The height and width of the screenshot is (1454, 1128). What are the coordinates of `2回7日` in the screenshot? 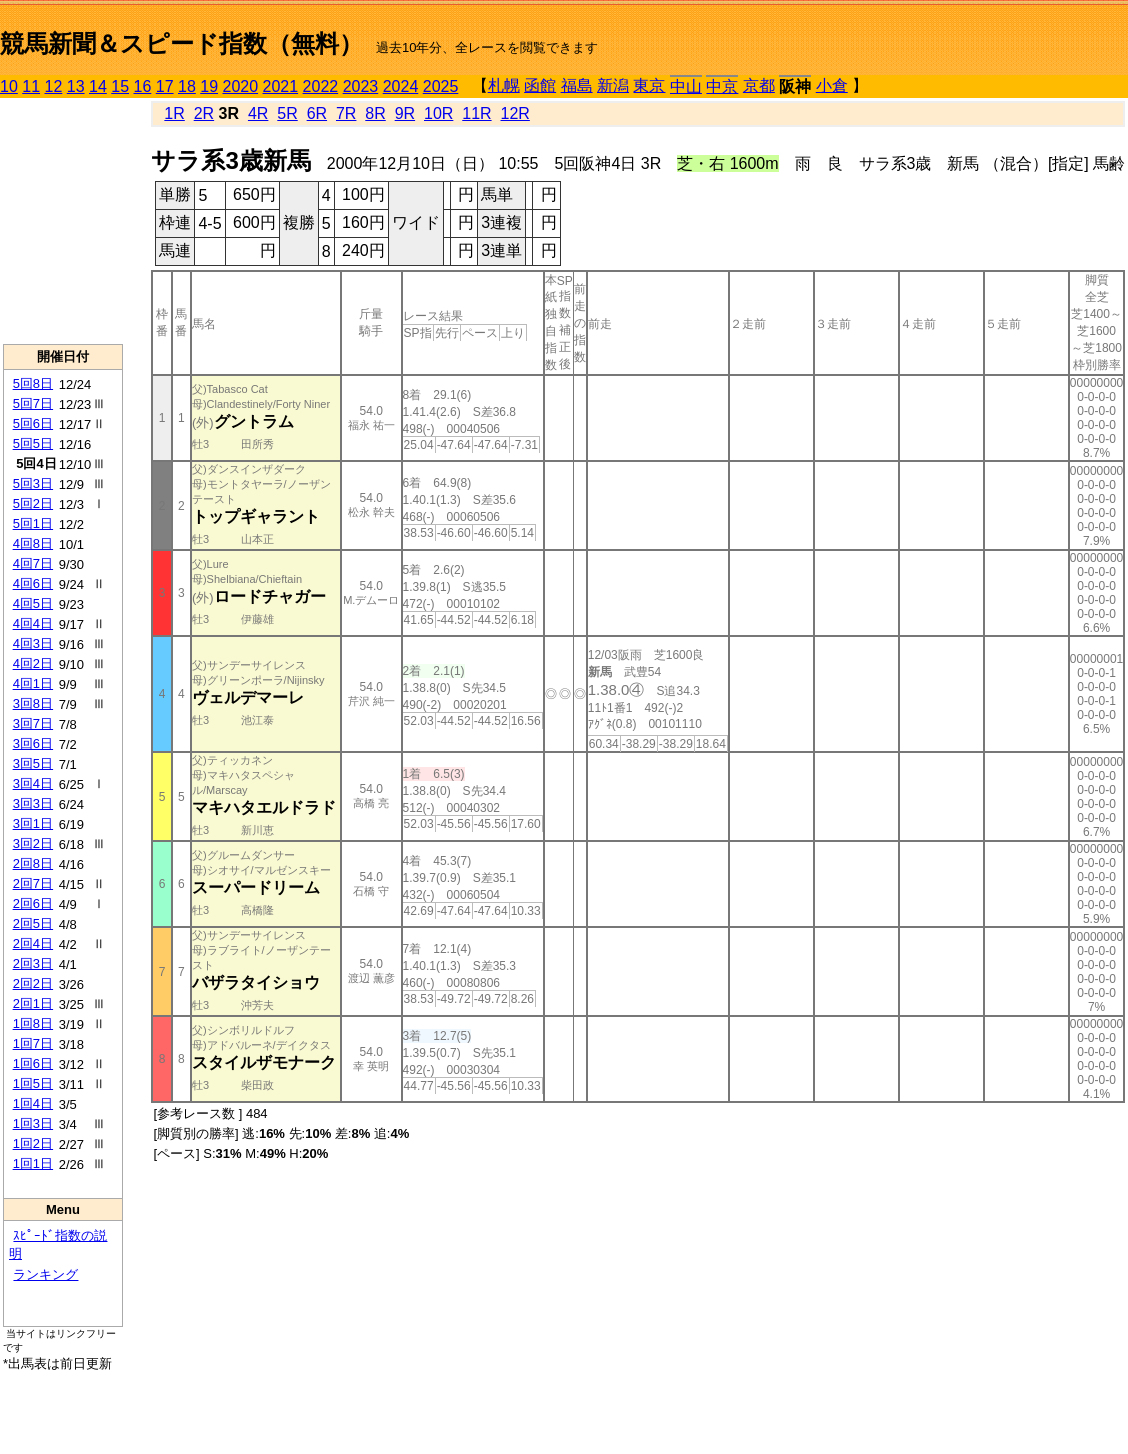 It's located at (33, 883).